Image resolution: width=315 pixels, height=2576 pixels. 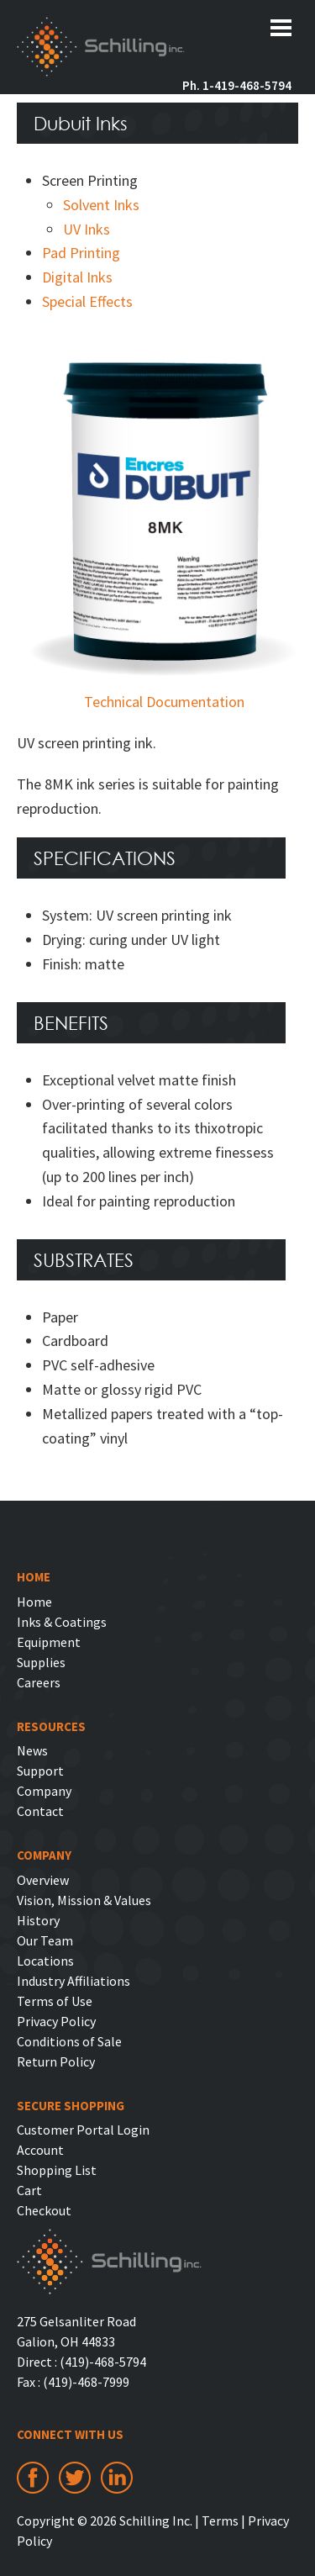 I want to click on Support, so click(x=40, y=1770).